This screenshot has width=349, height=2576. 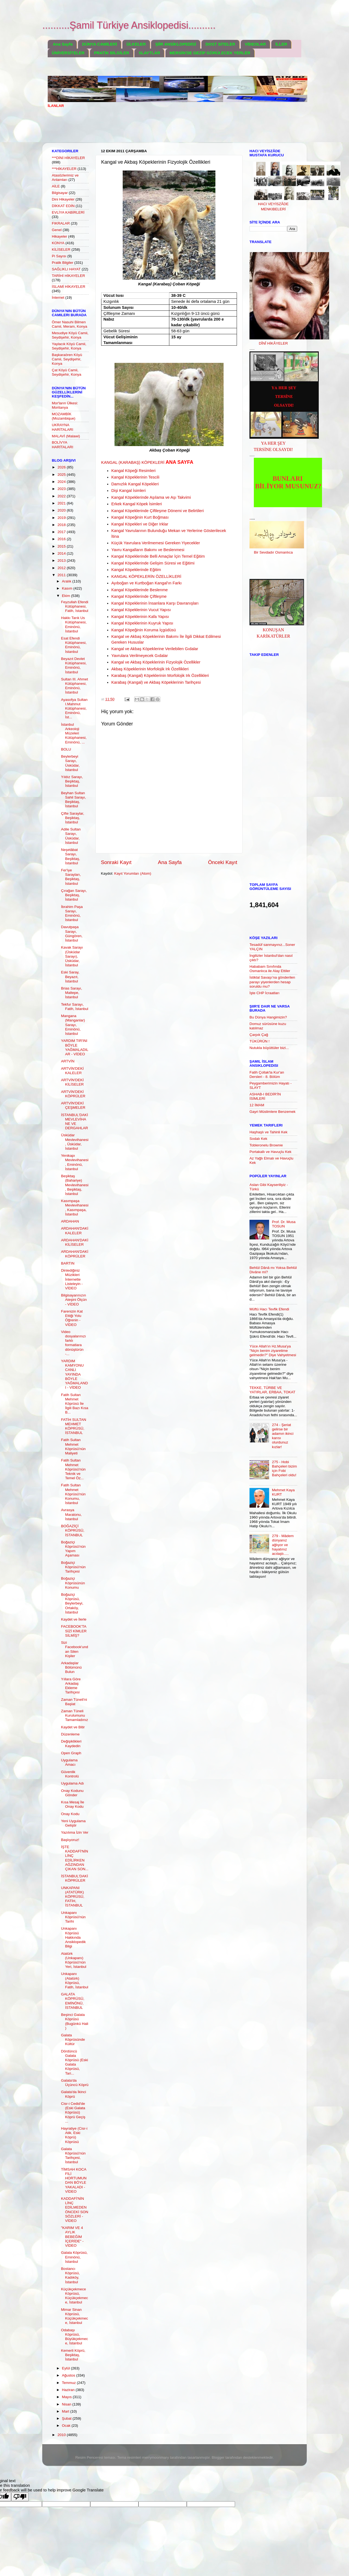 What do you see at coordinates (73, 1343) in the screenshot?
I see `Video dosyalarınızı farklı formatlara dönüştürün -...` at bounding box center [73, 1343].